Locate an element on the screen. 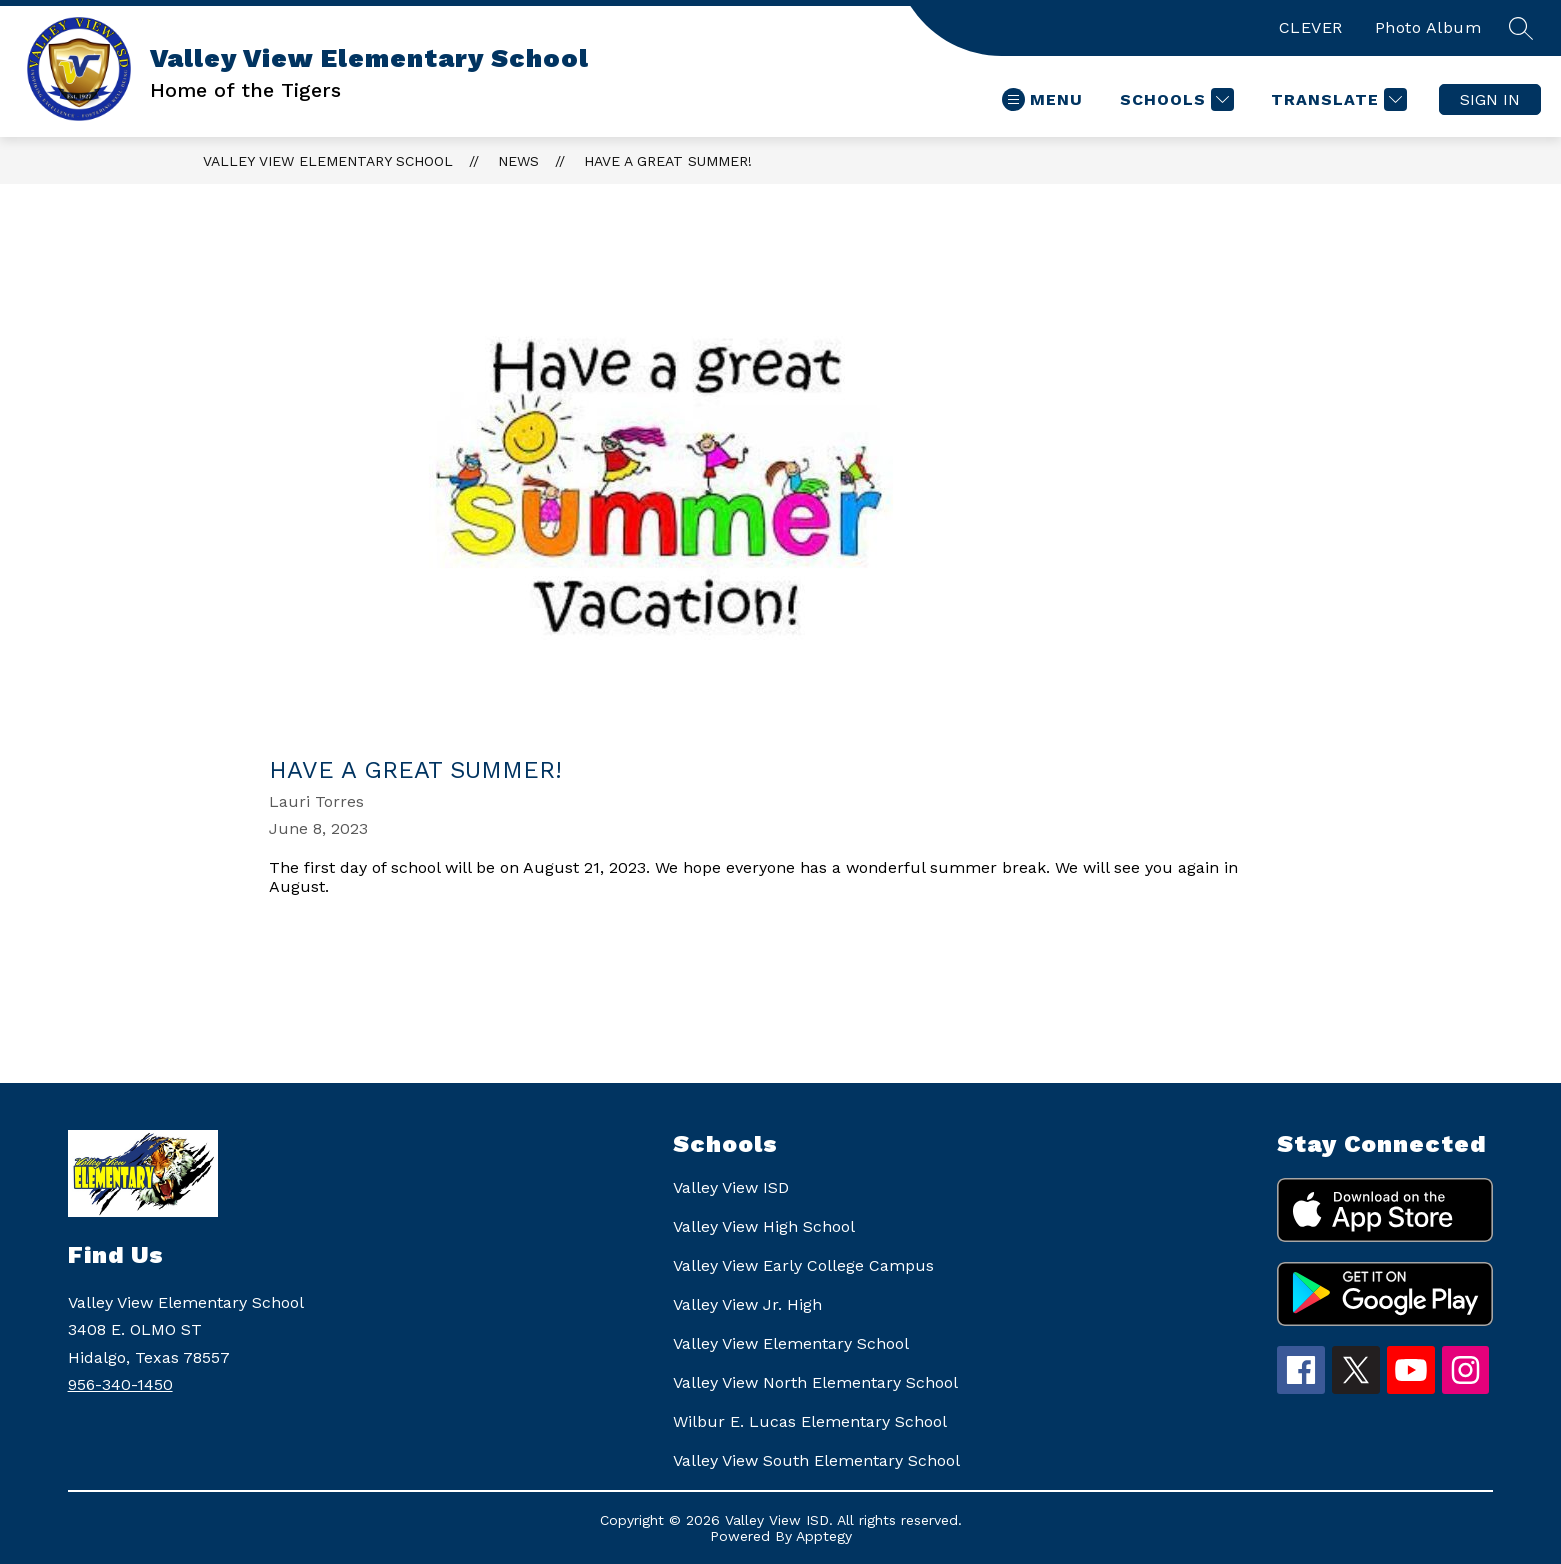 The image size is (1561, 1564). Apptegy is located at coordinates (824, 1536).